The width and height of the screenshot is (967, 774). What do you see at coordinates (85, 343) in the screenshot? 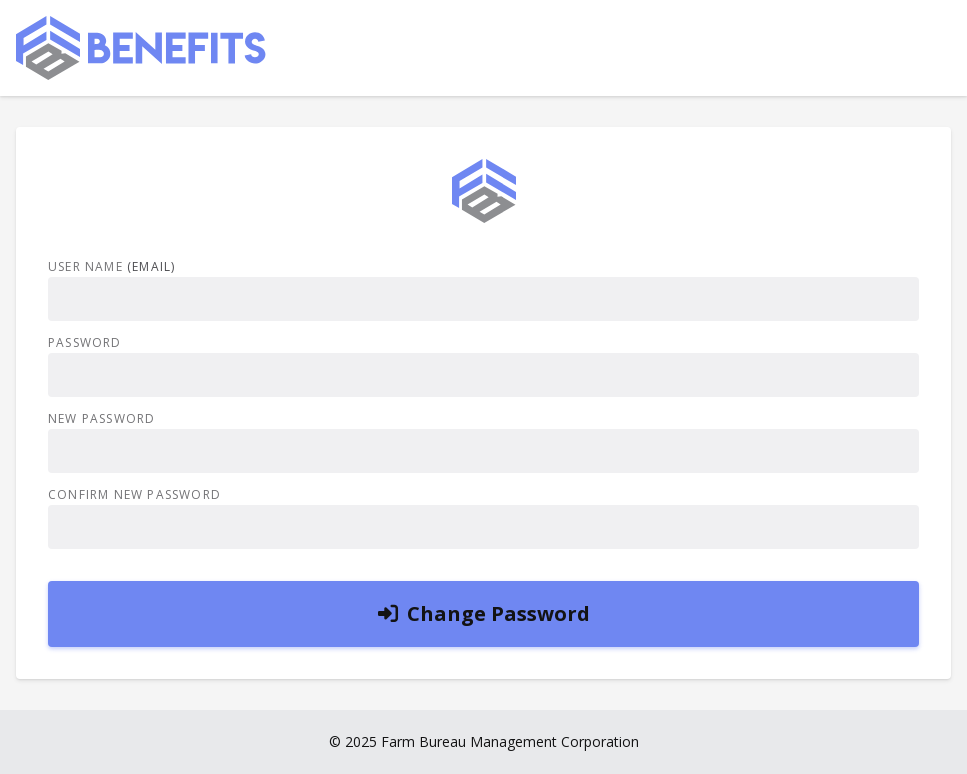
I see `Password` at bounding box center [85, 343].